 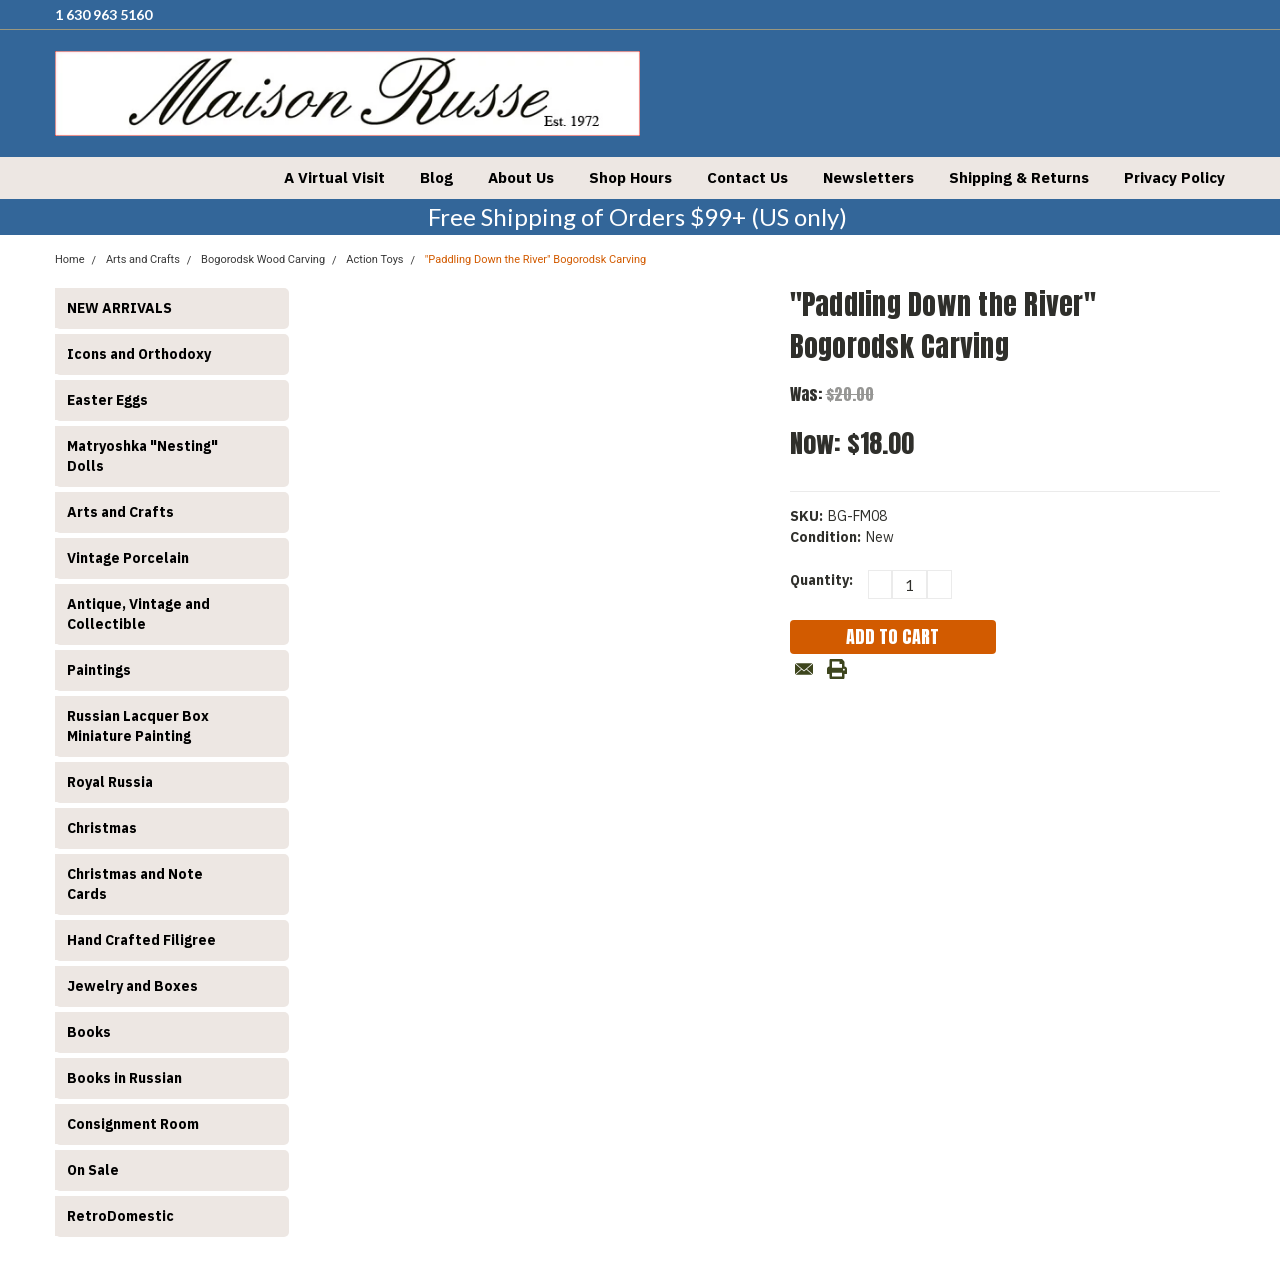 What do you see at coordinates (868, 177) in the screenshot?
I see `Newsletters` at bounding box center [868, 177].